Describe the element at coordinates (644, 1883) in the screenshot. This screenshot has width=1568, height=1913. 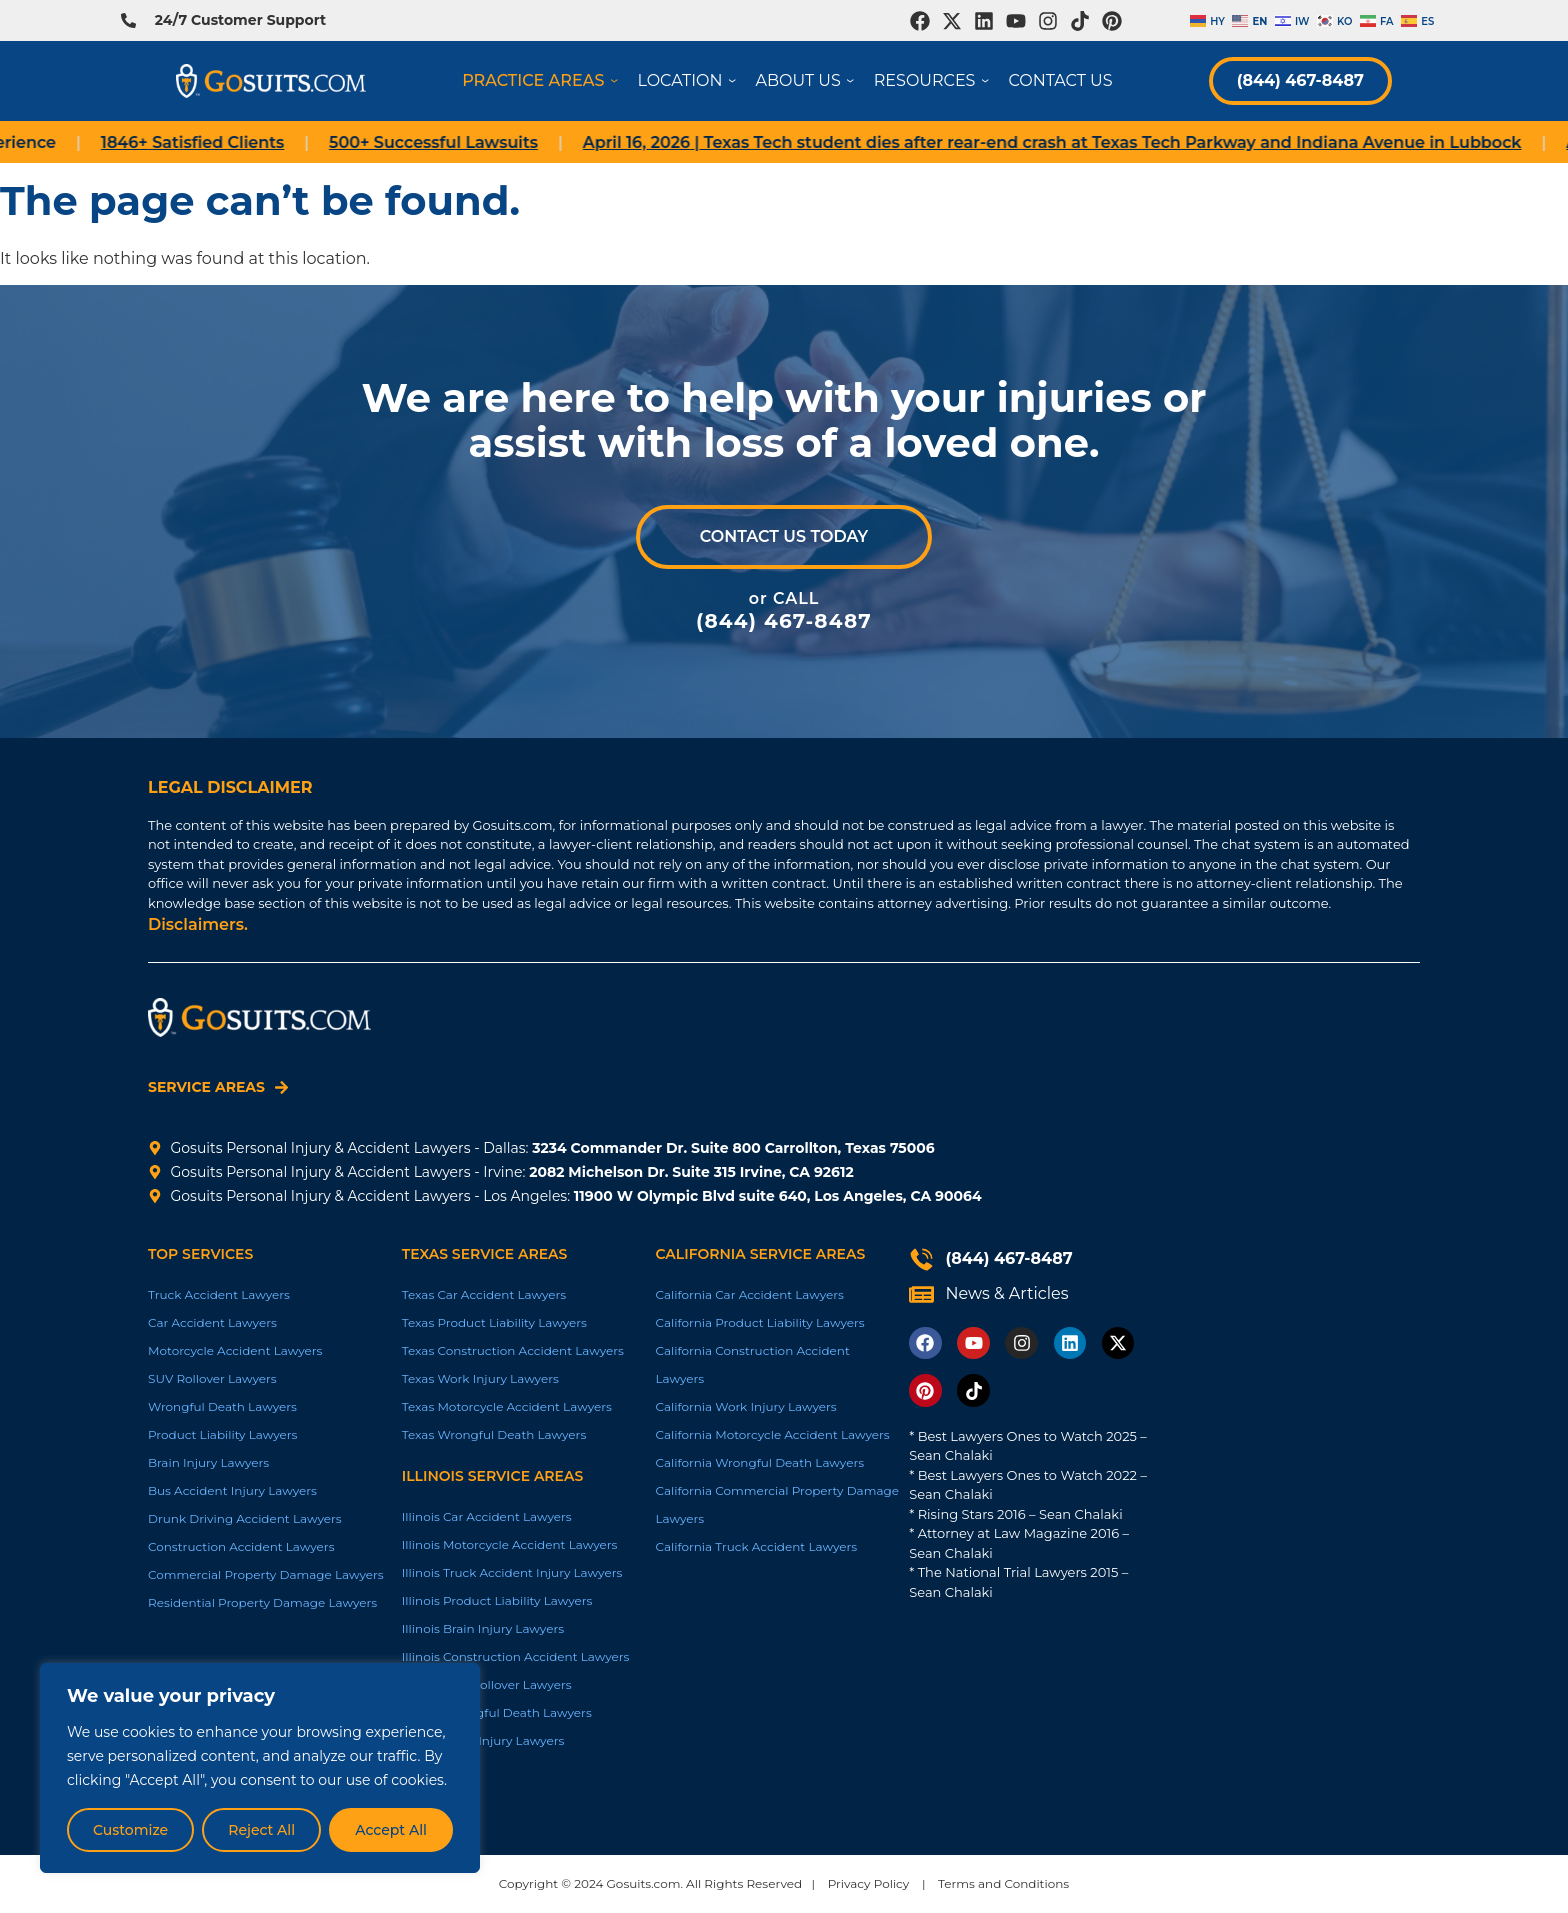
I see `Gosuits.com` at that location.